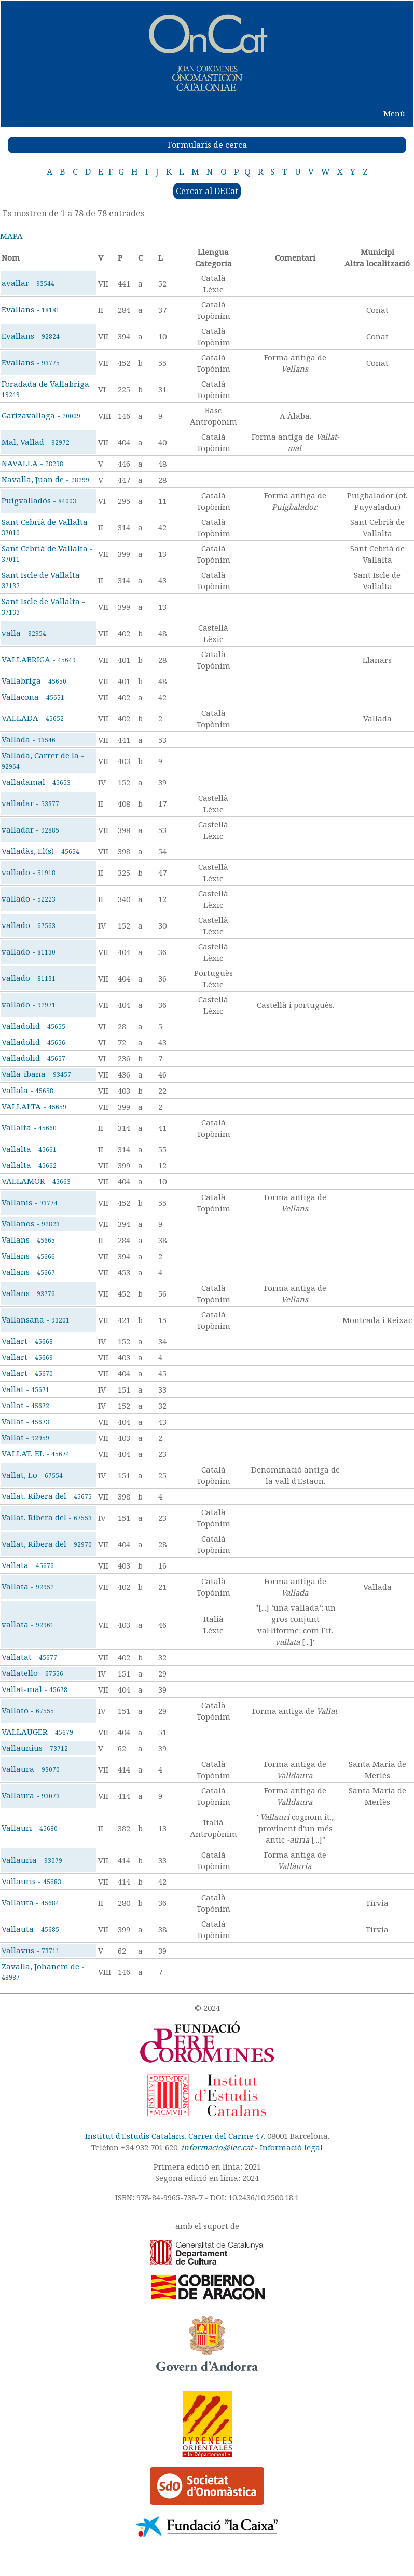 This screenshot has width=414, height=2576. What do you see at coordinates (31, 1950) in the screenshot?
I see `Vallavus -` at bounding box center [31, 1950].